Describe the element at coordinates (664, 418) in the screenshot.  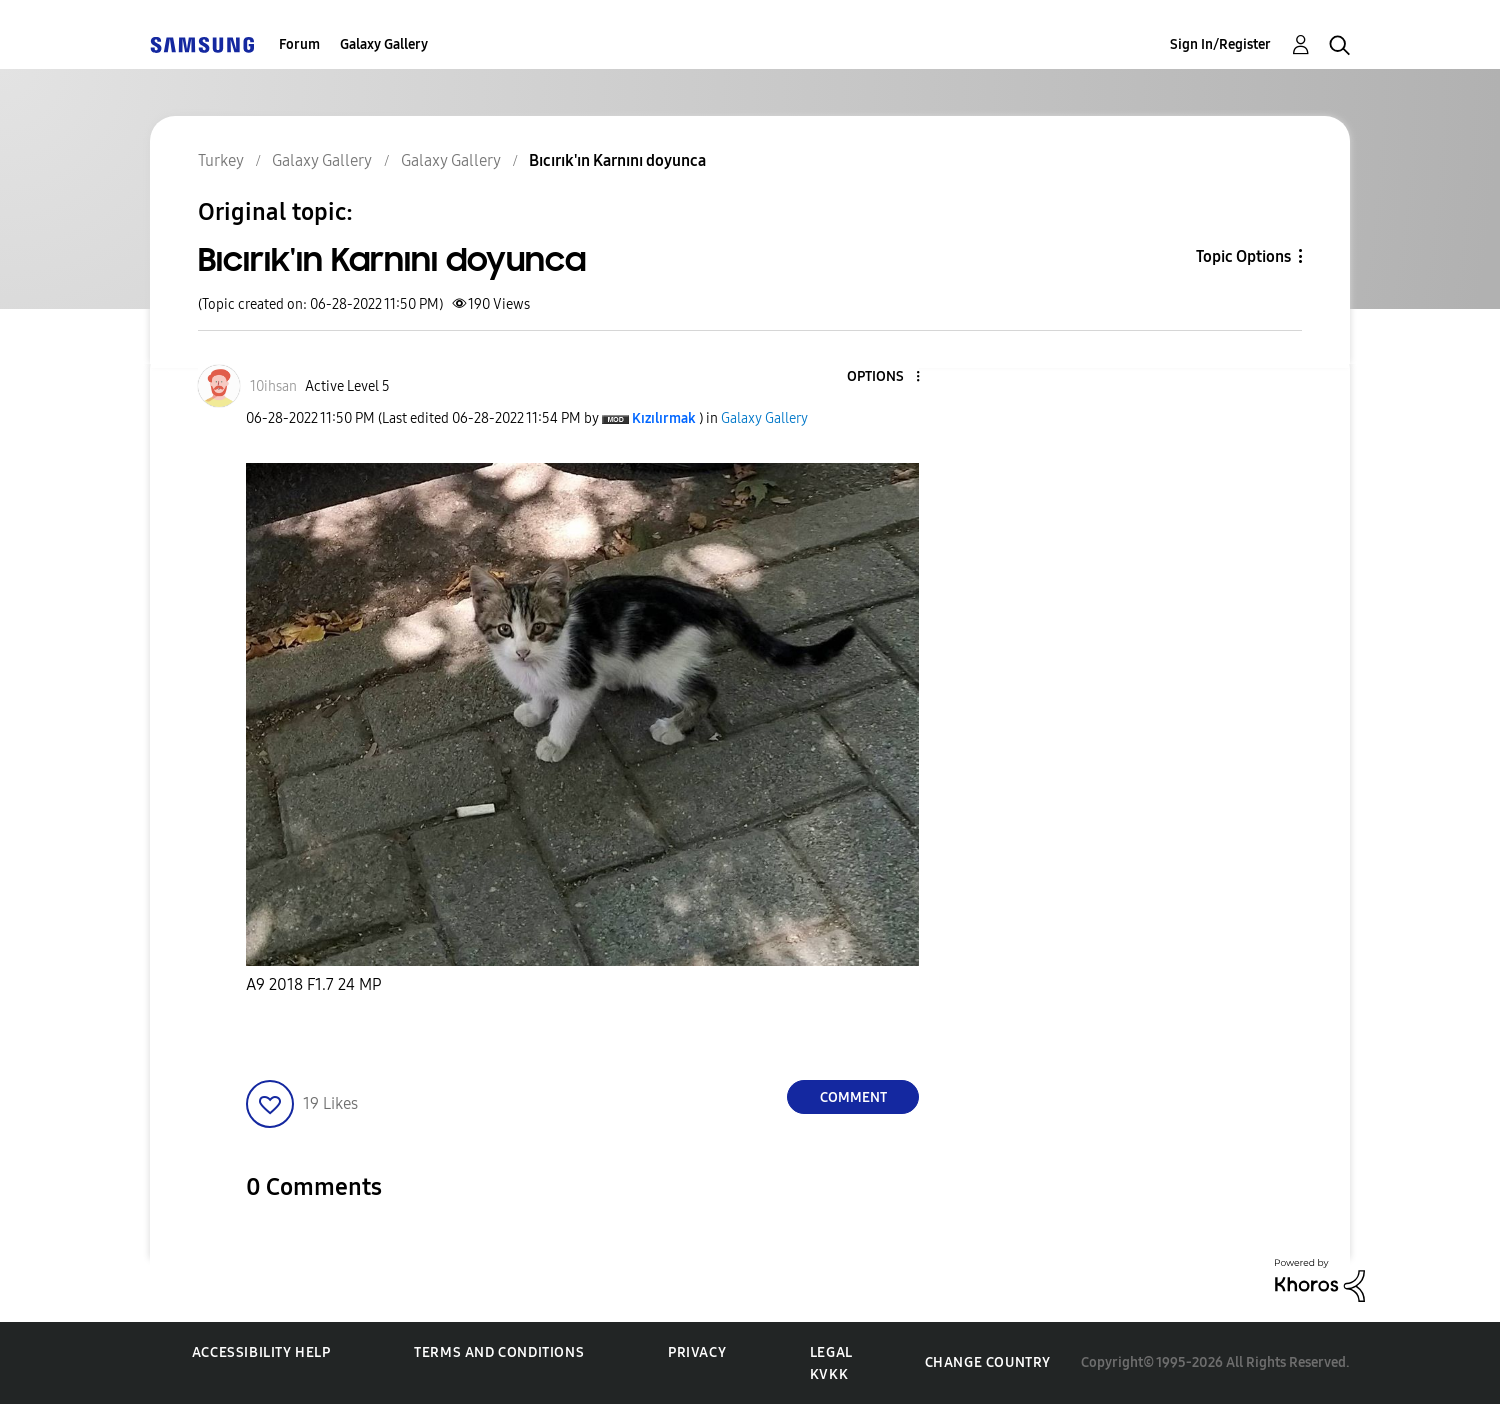
I see `[View Profile of Kızılırmak]` at that location.